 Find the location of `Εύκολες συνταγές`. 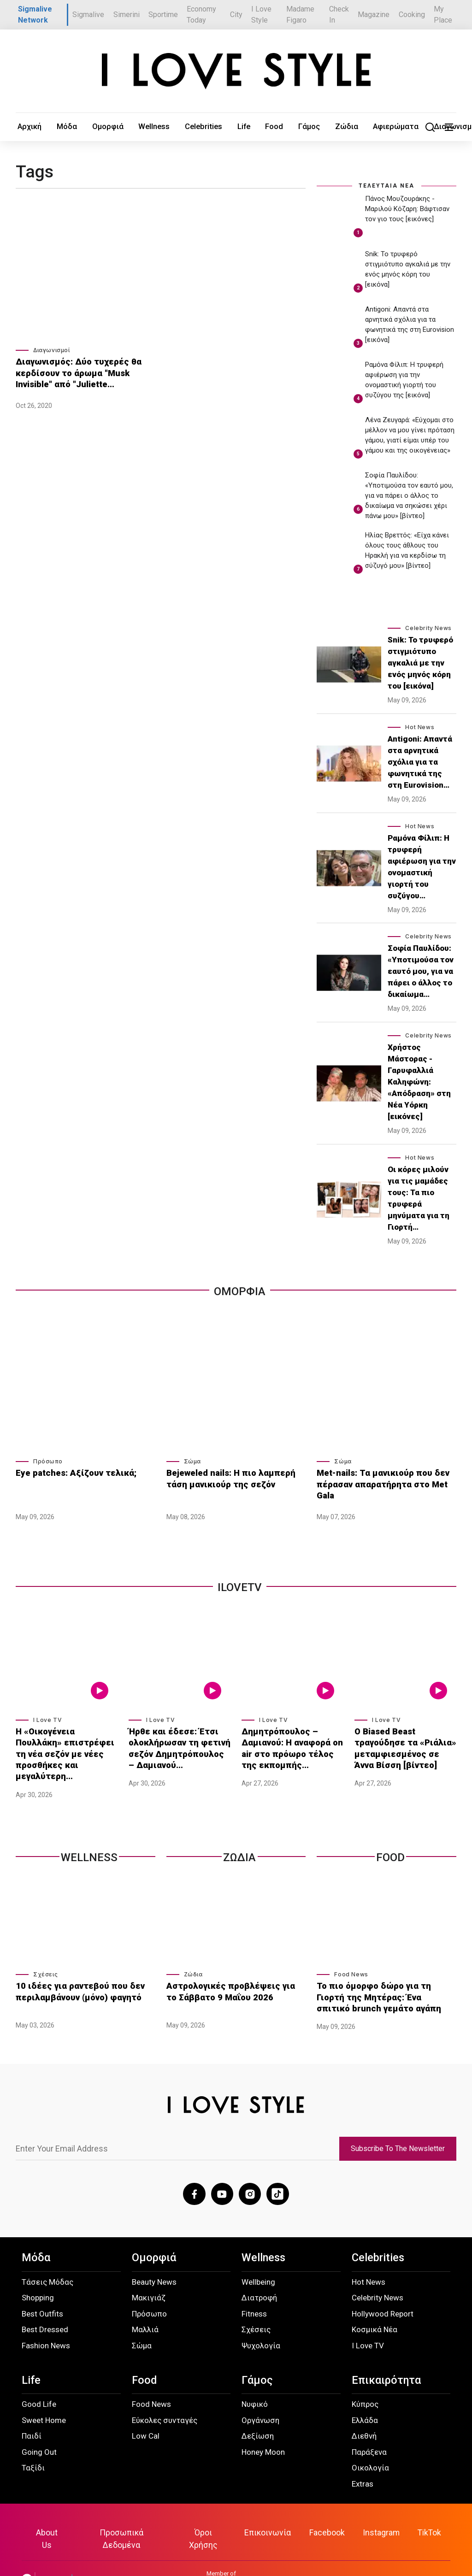

Εύκολες συνταγές is located at coordinates (164, 2397).